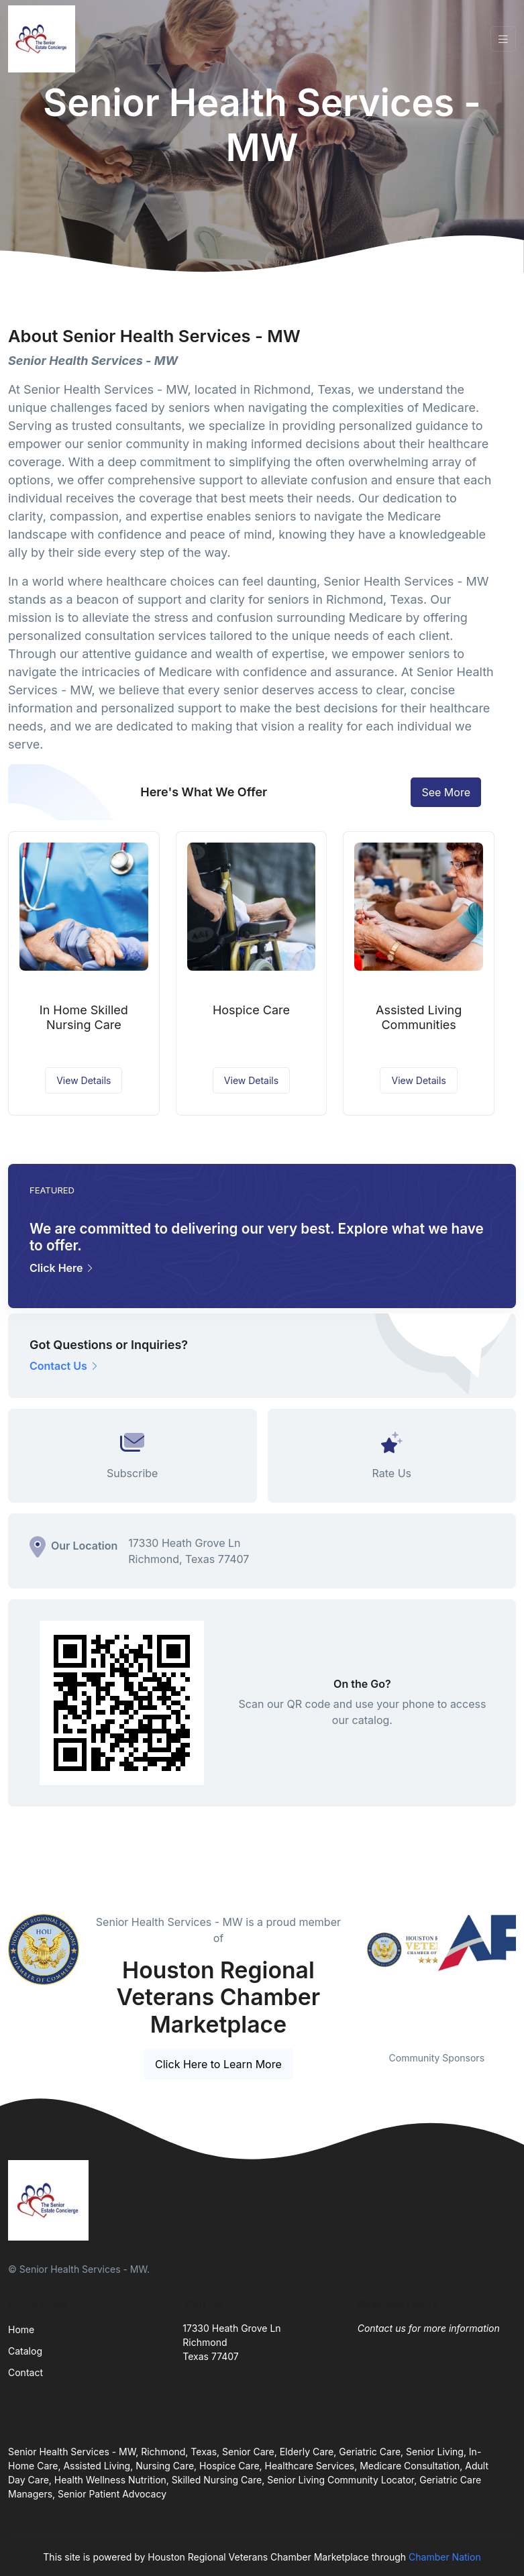 This screenshot has height=2576, width=524. Describe the element at coordinates (503, 39) in the screenshot. I see `[Toggle navigation]` at that location.